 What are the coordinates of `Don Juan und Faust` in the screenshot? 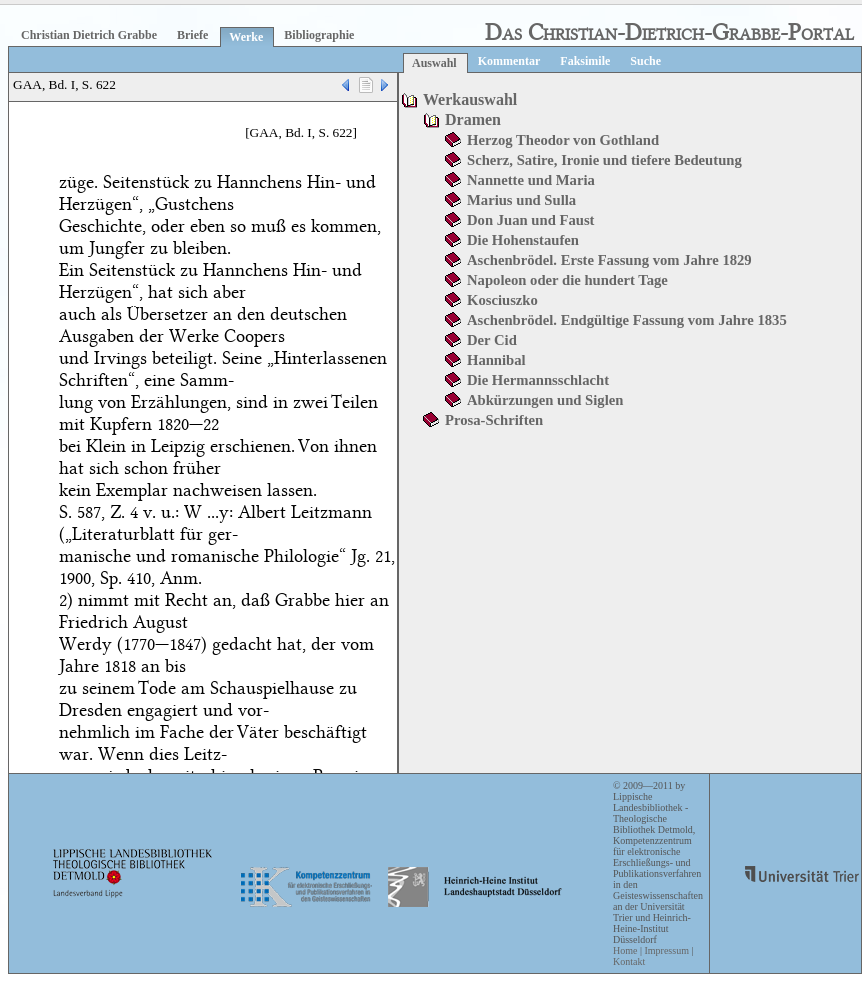 It's located at (530, 220).